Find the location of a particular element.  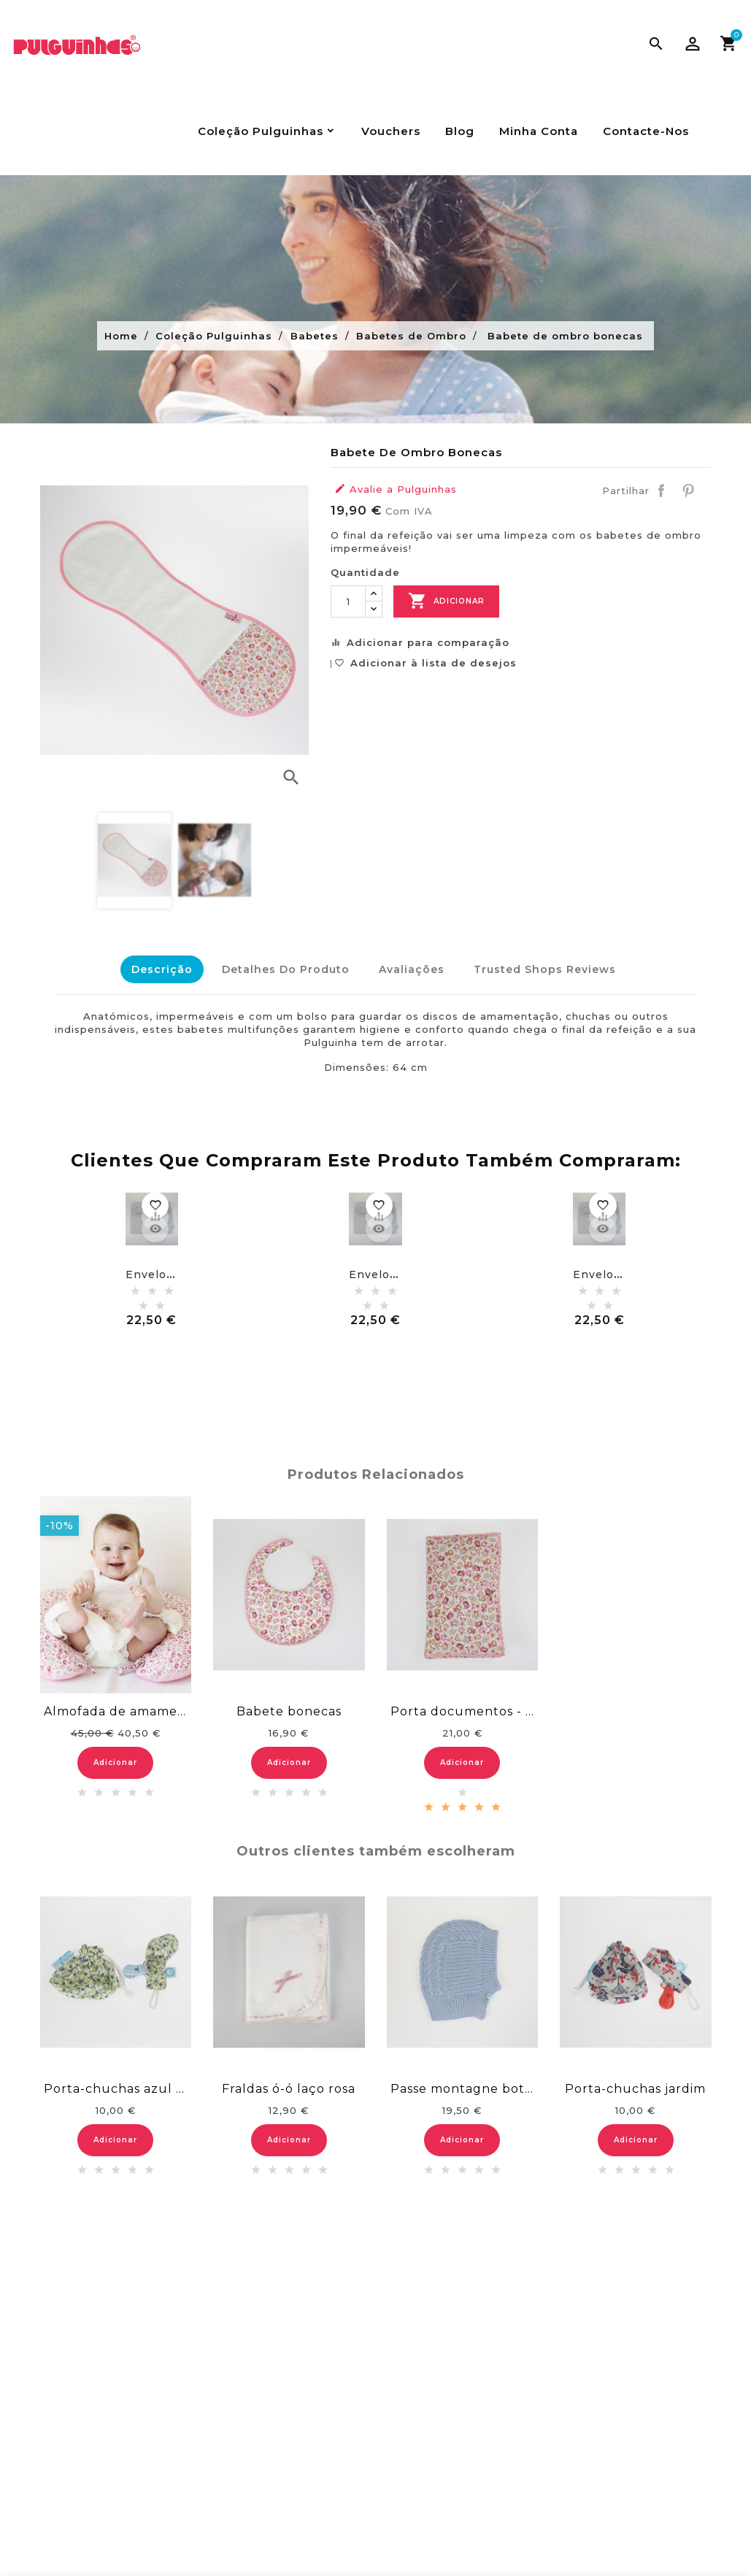

Trusted Shops Reviews [tab] is located at coordinates (548, 969).